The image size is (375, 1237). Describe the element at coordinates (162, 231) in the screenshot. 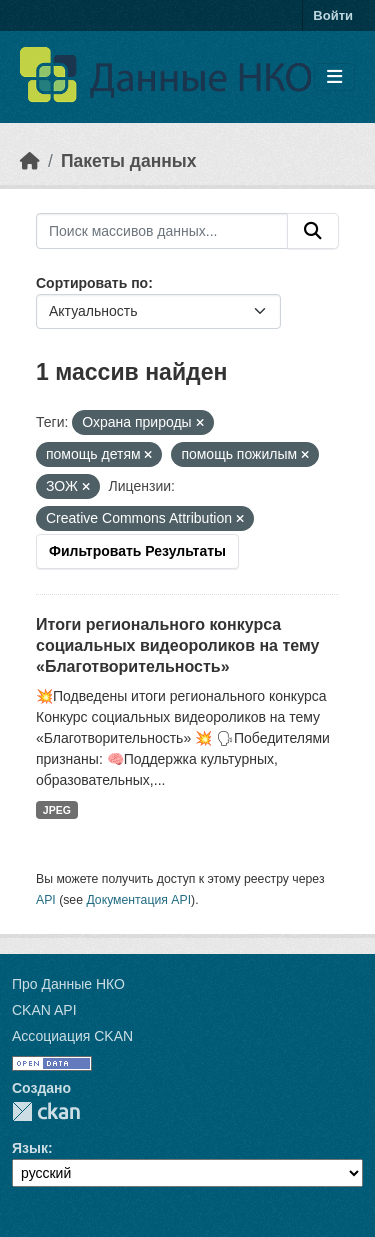

I see `[Поиск массивов данных...]` at that location.